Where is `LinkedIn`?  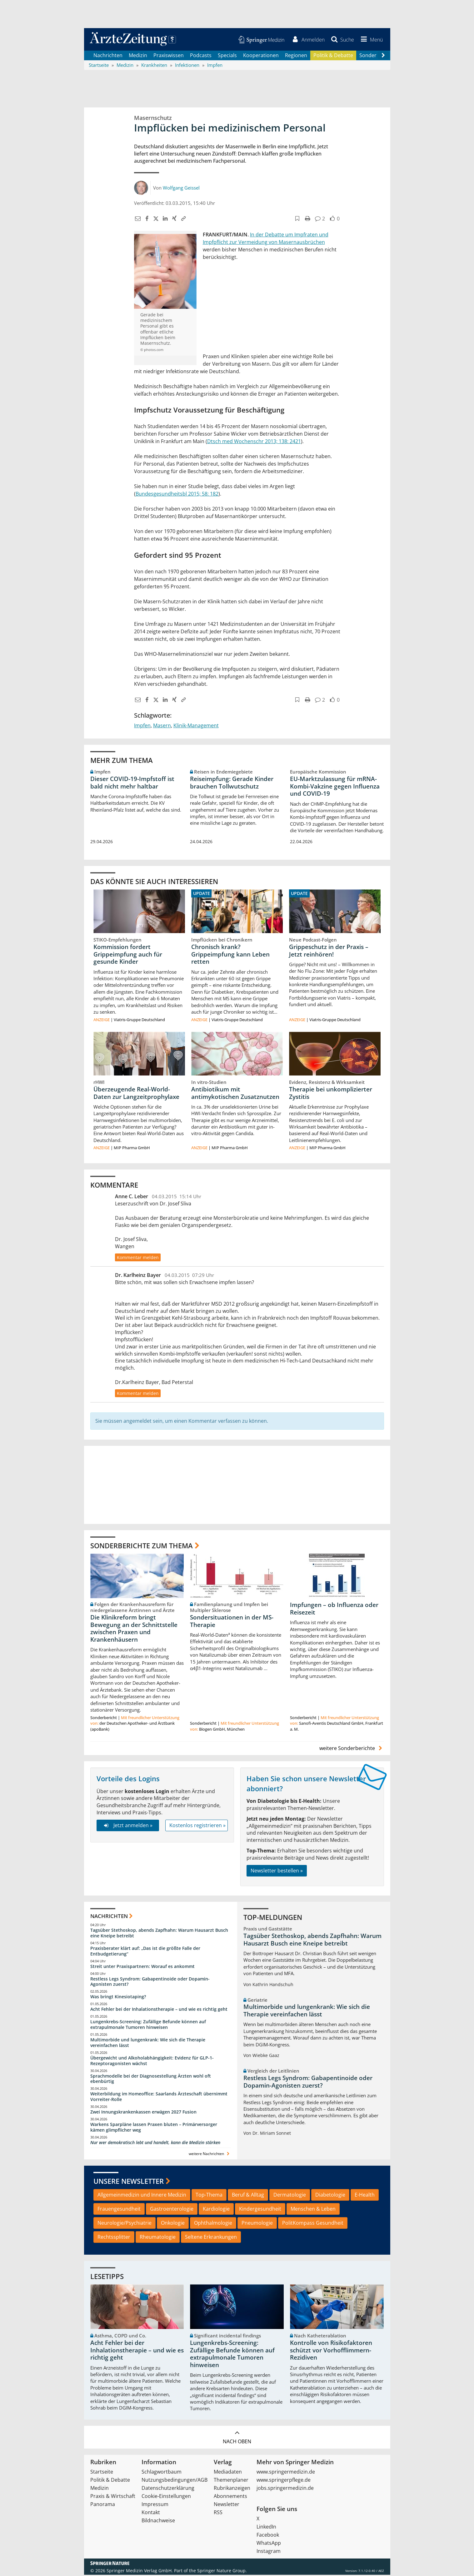 LinkedIn is located at coordinates (266, 2527).